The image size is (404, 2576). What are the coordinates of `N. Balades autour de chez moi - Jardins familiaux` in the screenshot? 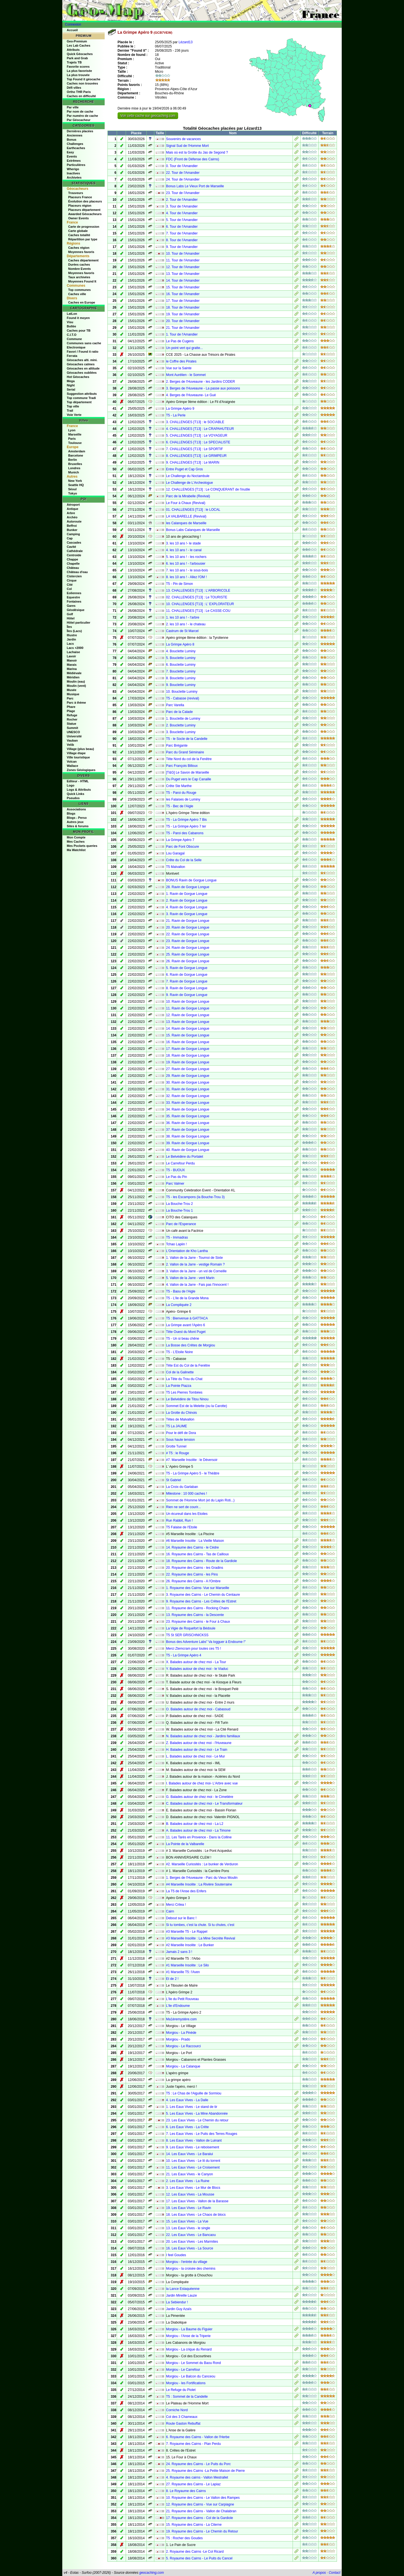 It's located at (203, 1736).